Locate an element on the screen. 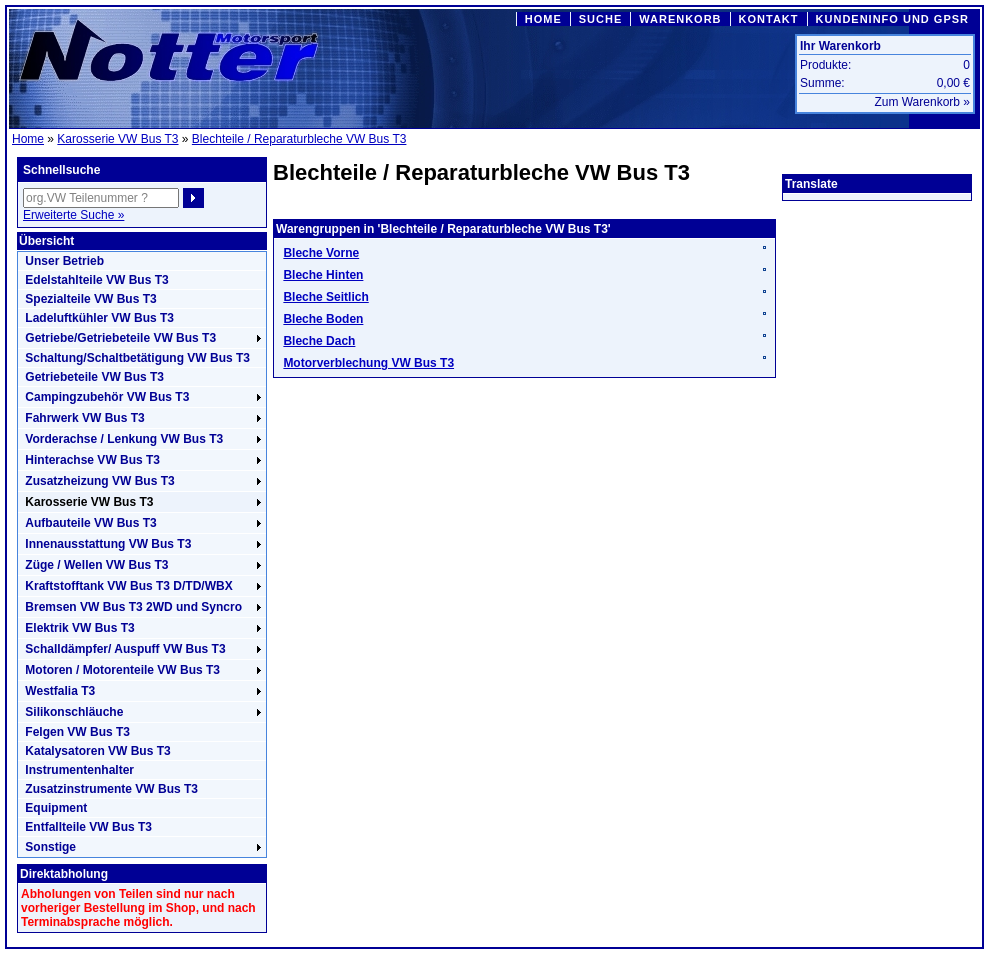 Image resolution: width=992 pixels, height=957 pixels. Bleche Seitlich is located at coordinates (325, 297).